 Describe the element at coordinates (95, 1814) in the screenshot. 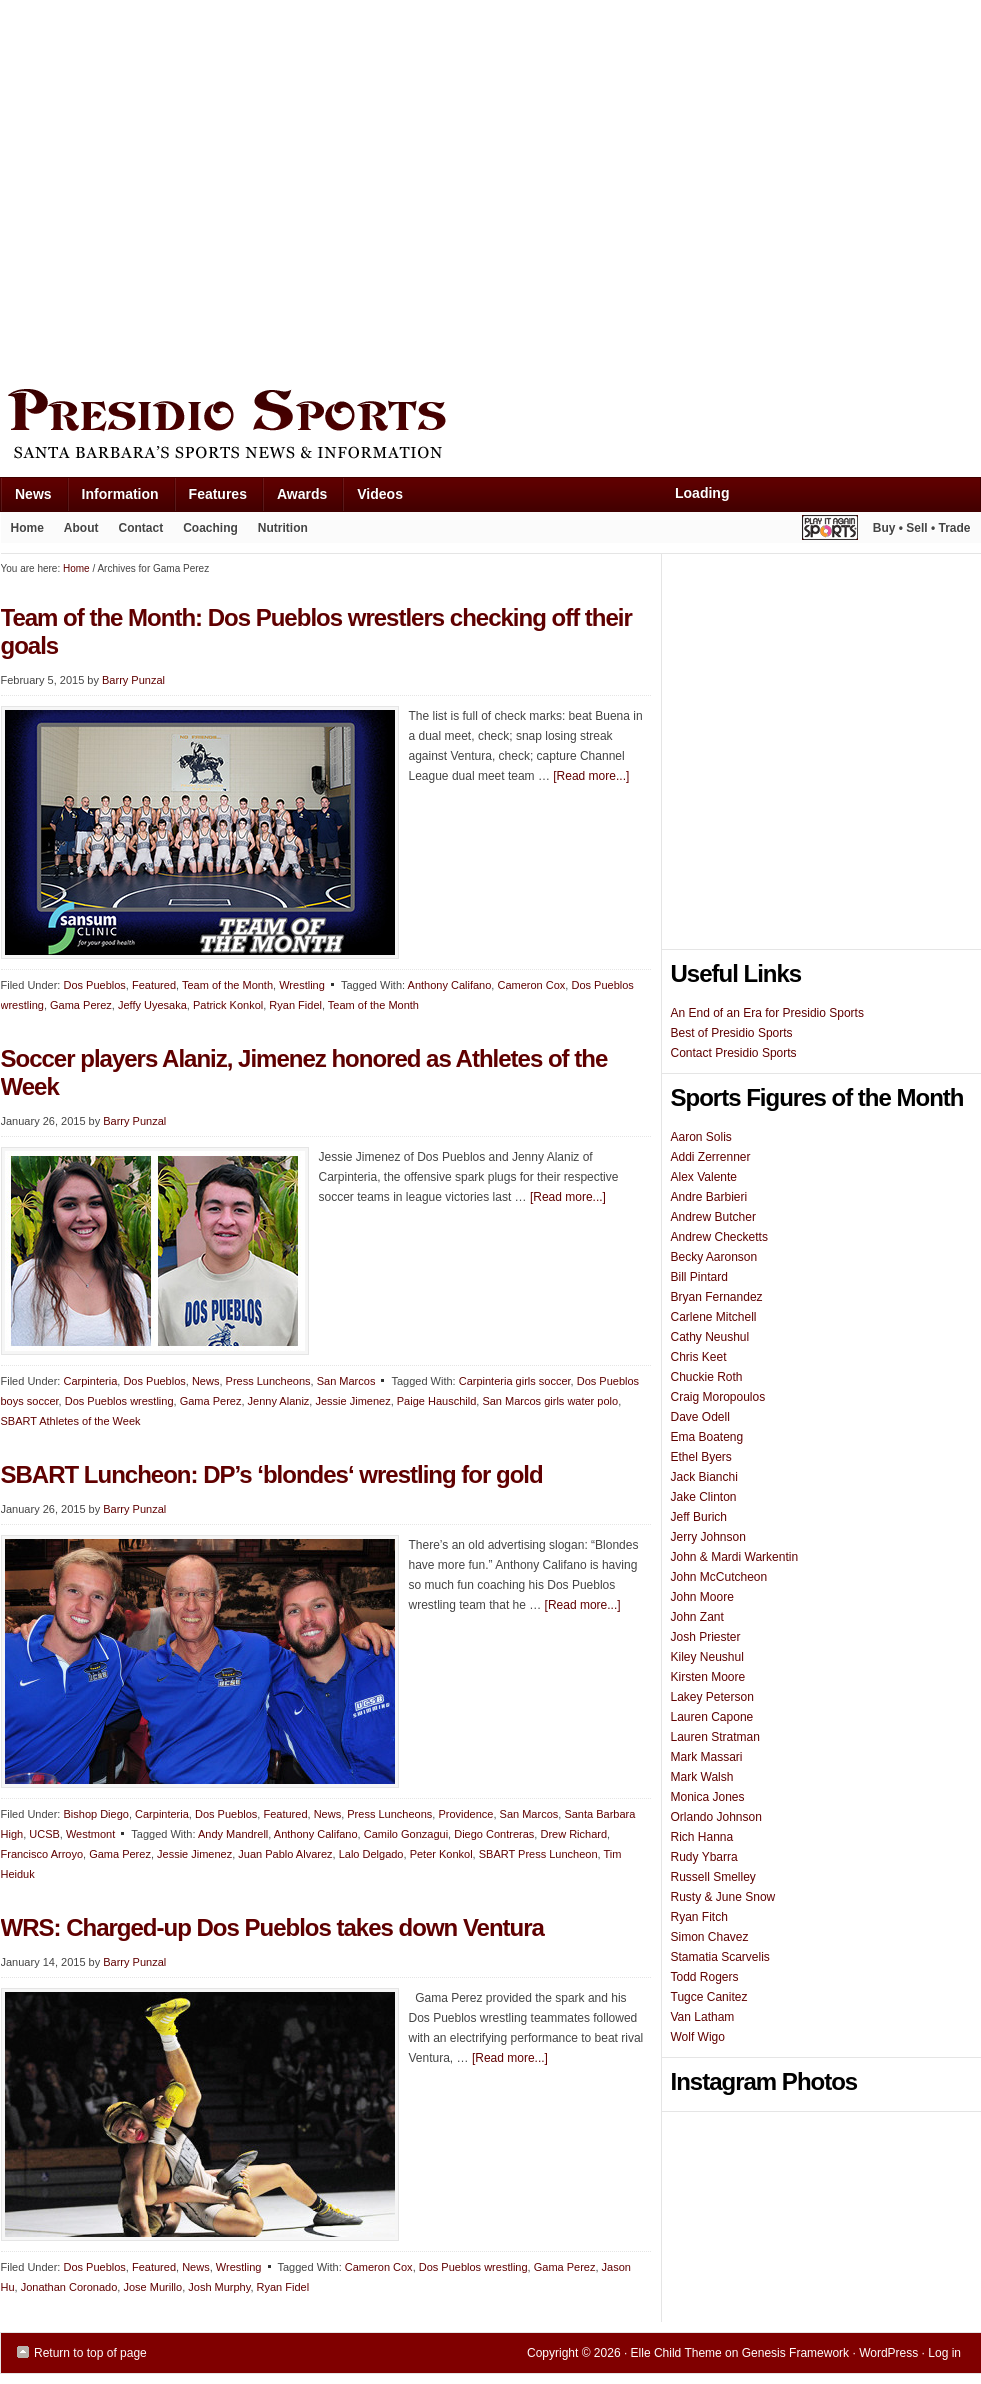

I see `Bishop Diego` at that location.